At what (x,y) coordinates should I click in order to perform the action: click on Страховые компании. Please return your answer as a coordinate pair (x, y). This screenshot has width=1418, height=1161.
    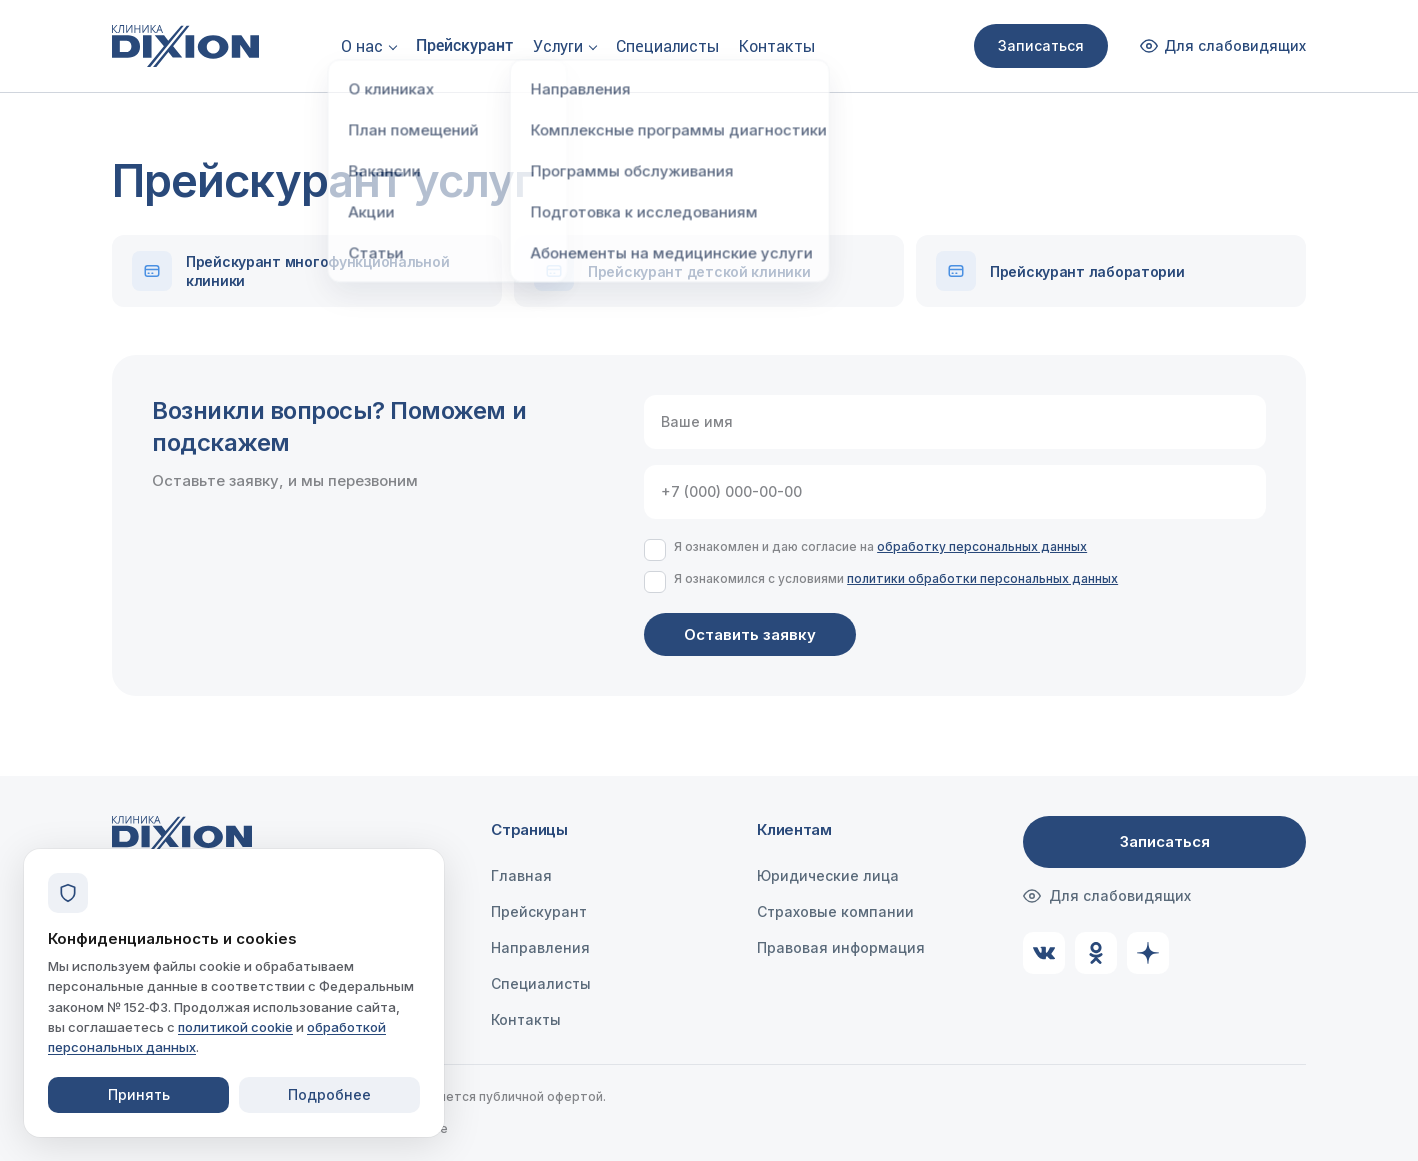
    Looking at the image, I should click on (835, 911).